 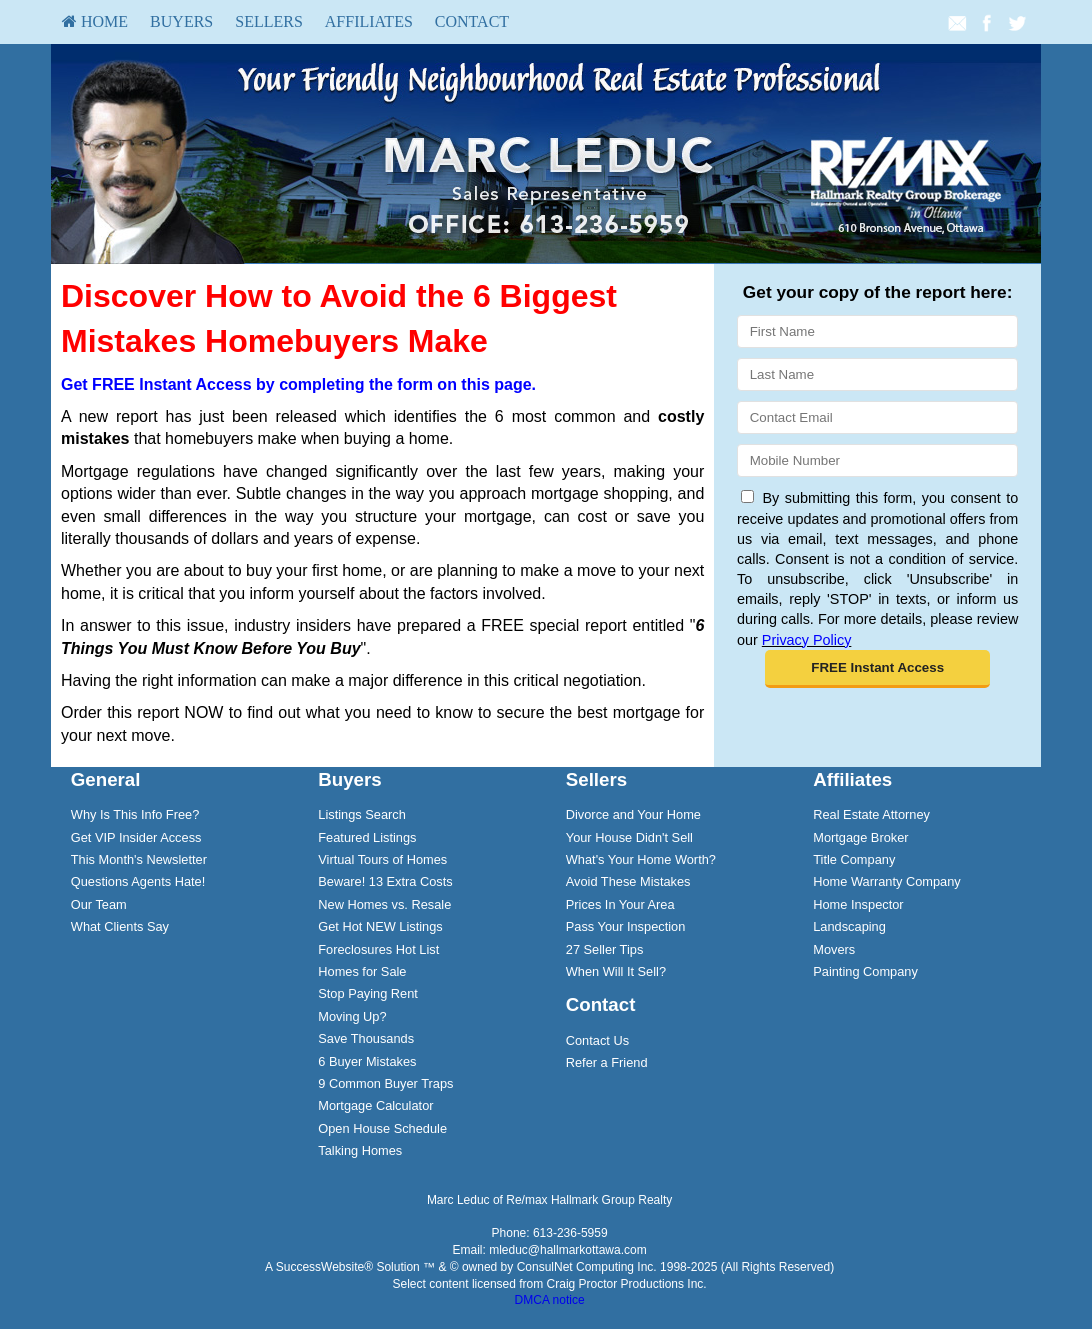 What do you see at coordinates (375, 1105) in the screenshot?
I see `Mortgage Calculator` at bounding box center [375, 1105].